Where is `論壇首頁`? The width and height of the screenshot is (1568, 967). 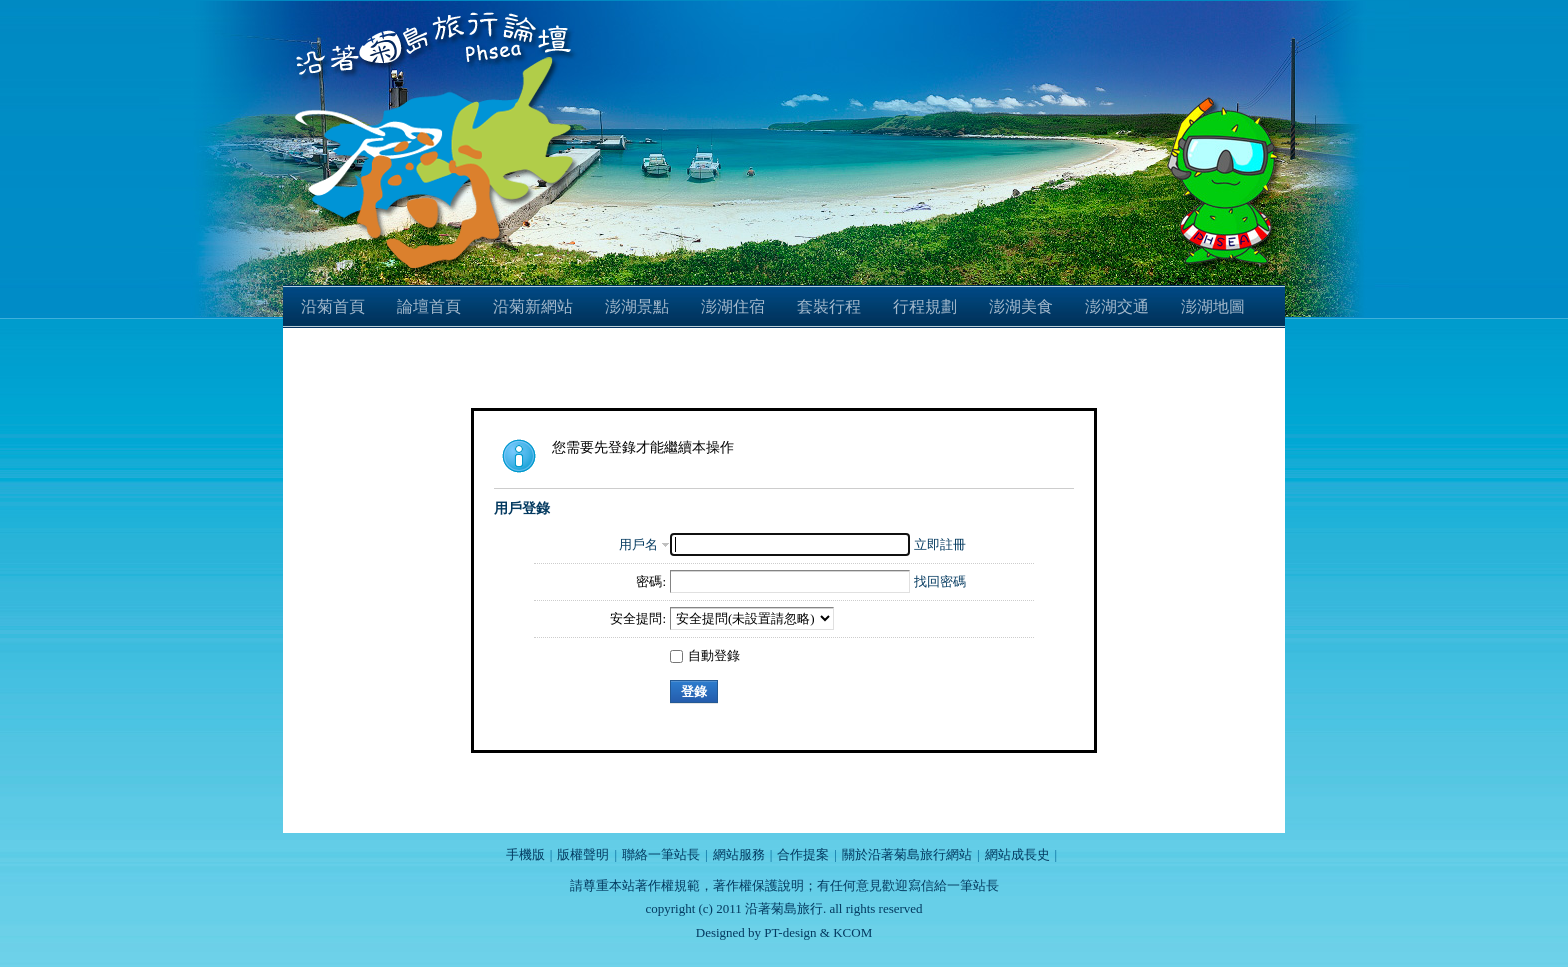 論壇首頁 is located at coordinates (429, 306).